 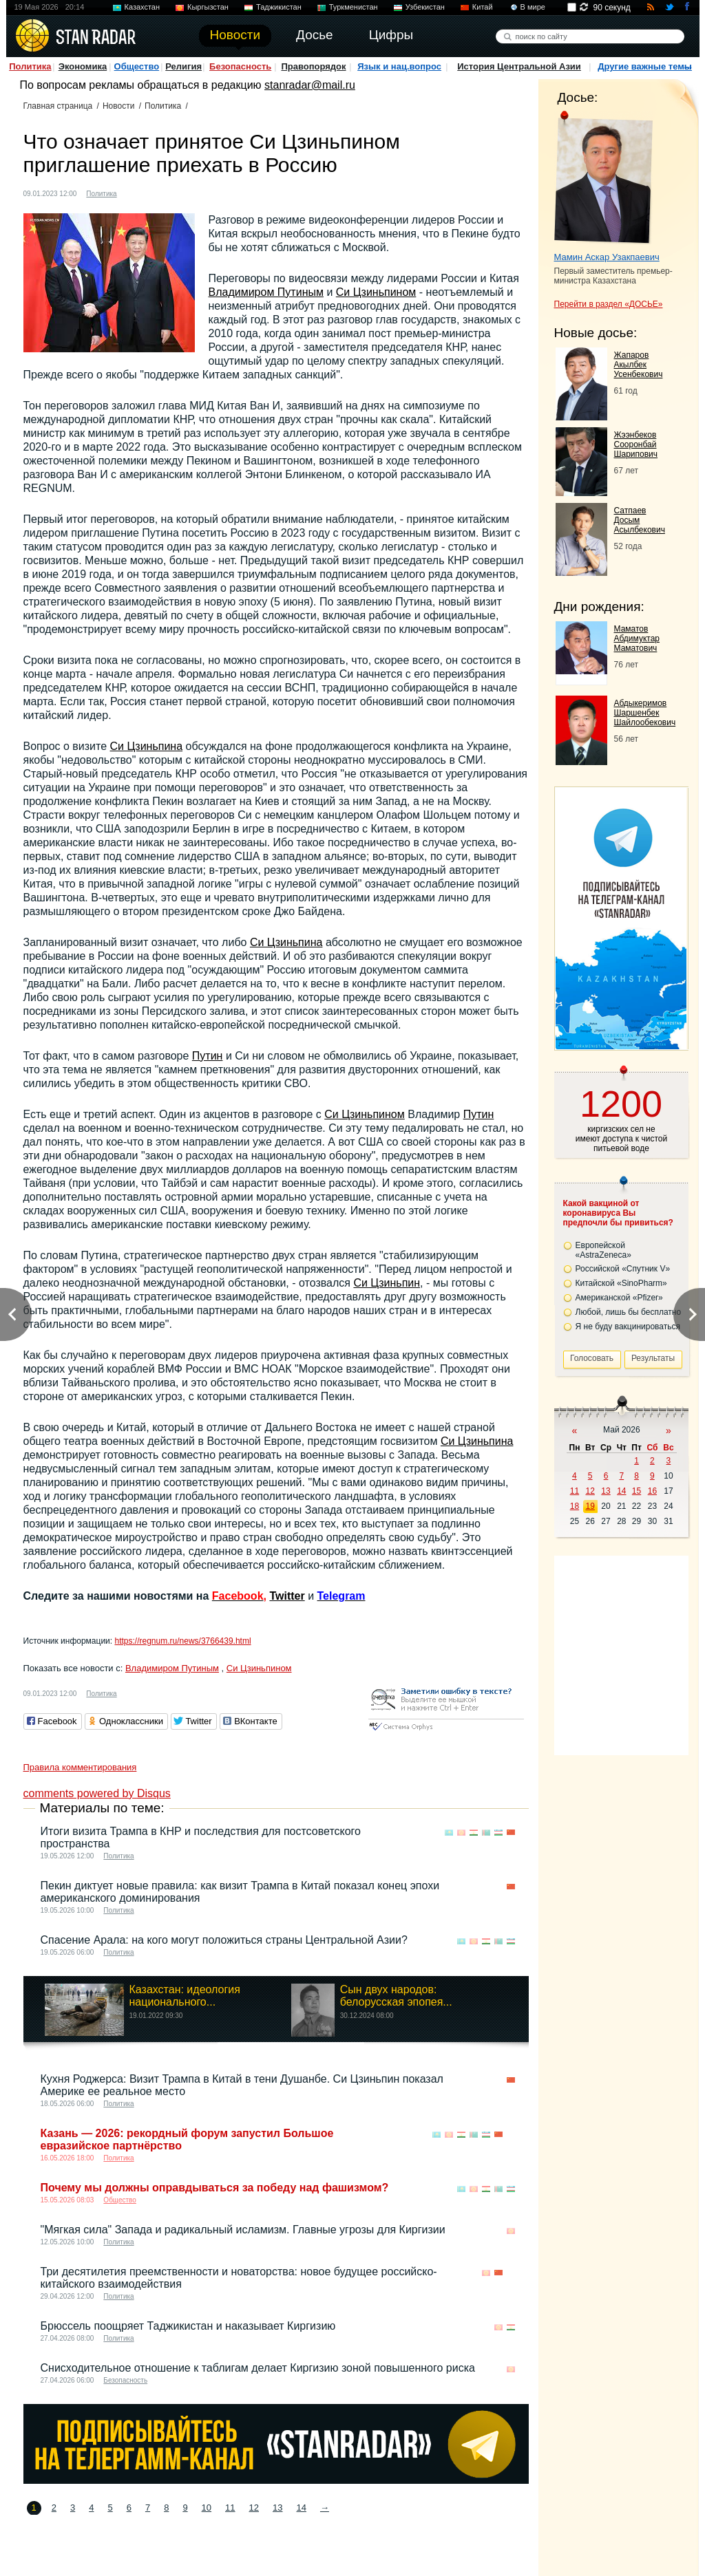 I want to click on История Центральной Азии, so click(x=519, y=66).